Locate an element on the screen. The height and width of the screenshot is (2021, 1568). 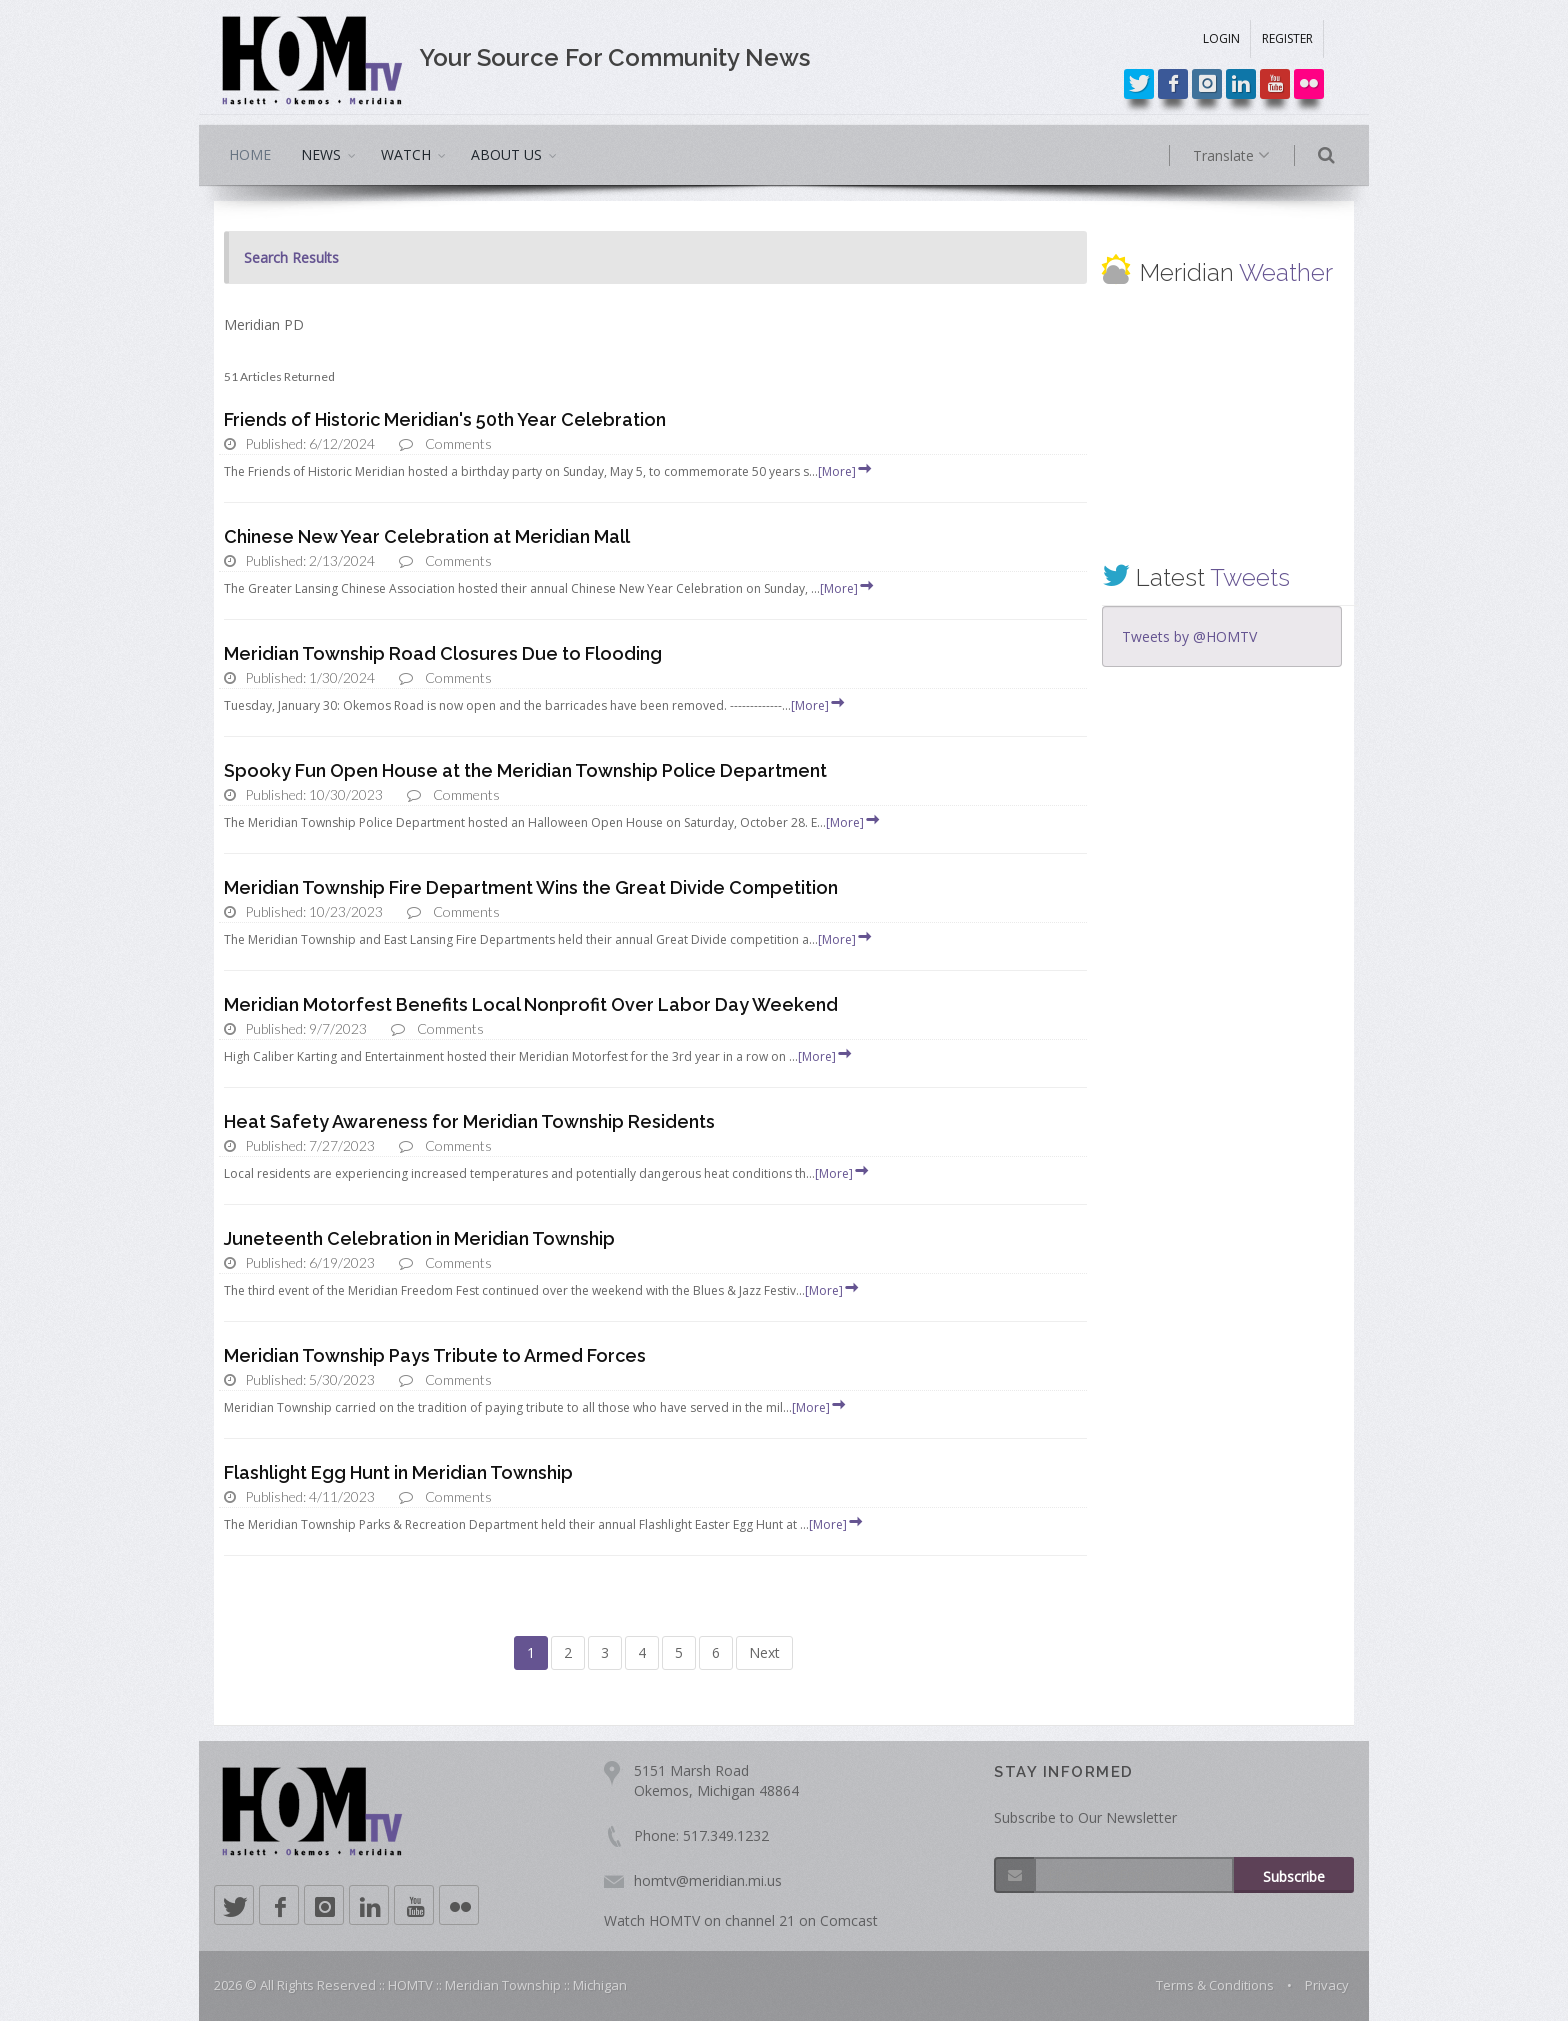
LOGIN is located at coordinates (1221, 38).